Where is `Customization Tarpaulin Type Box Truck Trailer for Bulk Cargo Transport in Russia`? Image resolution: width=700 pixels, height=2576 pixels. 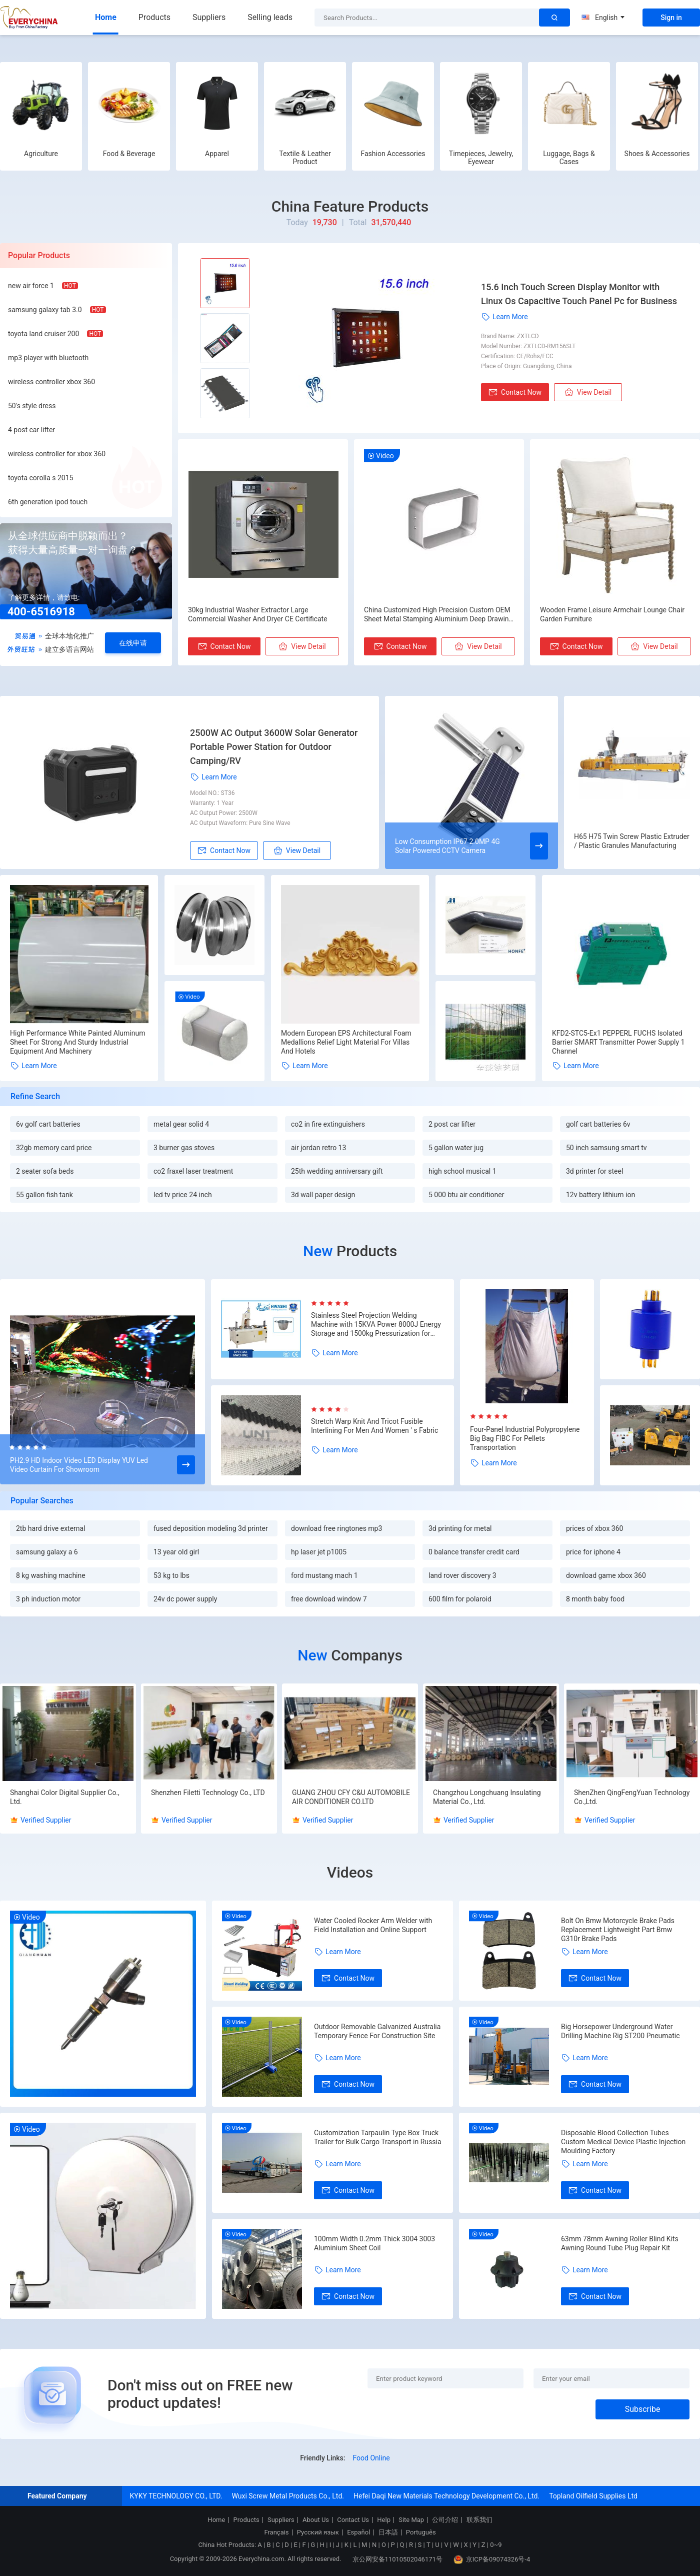
Customization Tarpaulin Type Box Truck Trailer for Bulk Cargo Transport in Russia is located at coordinates (378, 2137).